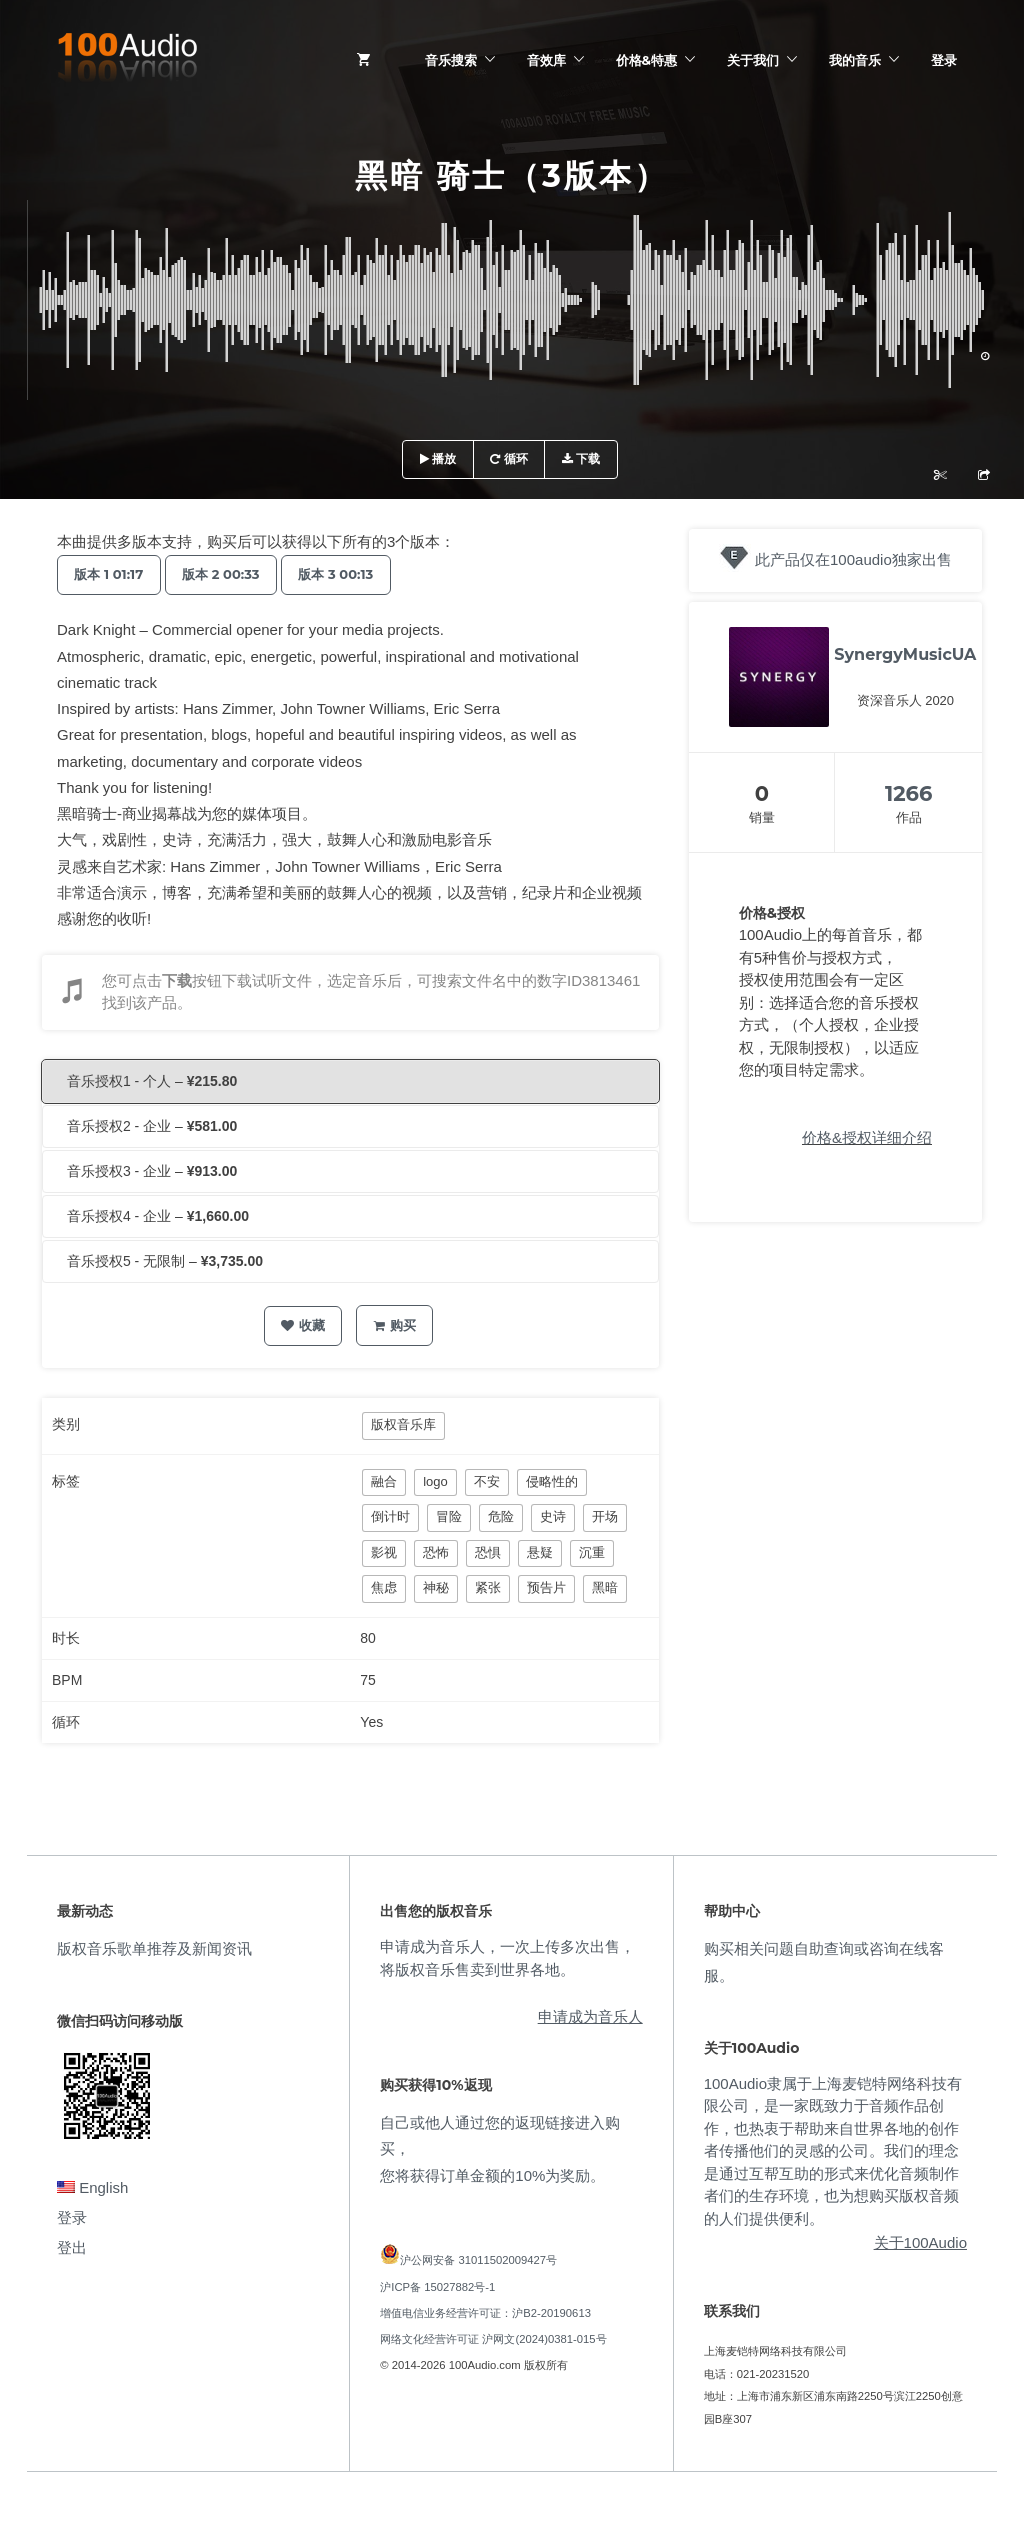 The width and height of the screenshot is (1024, 2547). I want to click on 价格&特惠, so click(646, 60).